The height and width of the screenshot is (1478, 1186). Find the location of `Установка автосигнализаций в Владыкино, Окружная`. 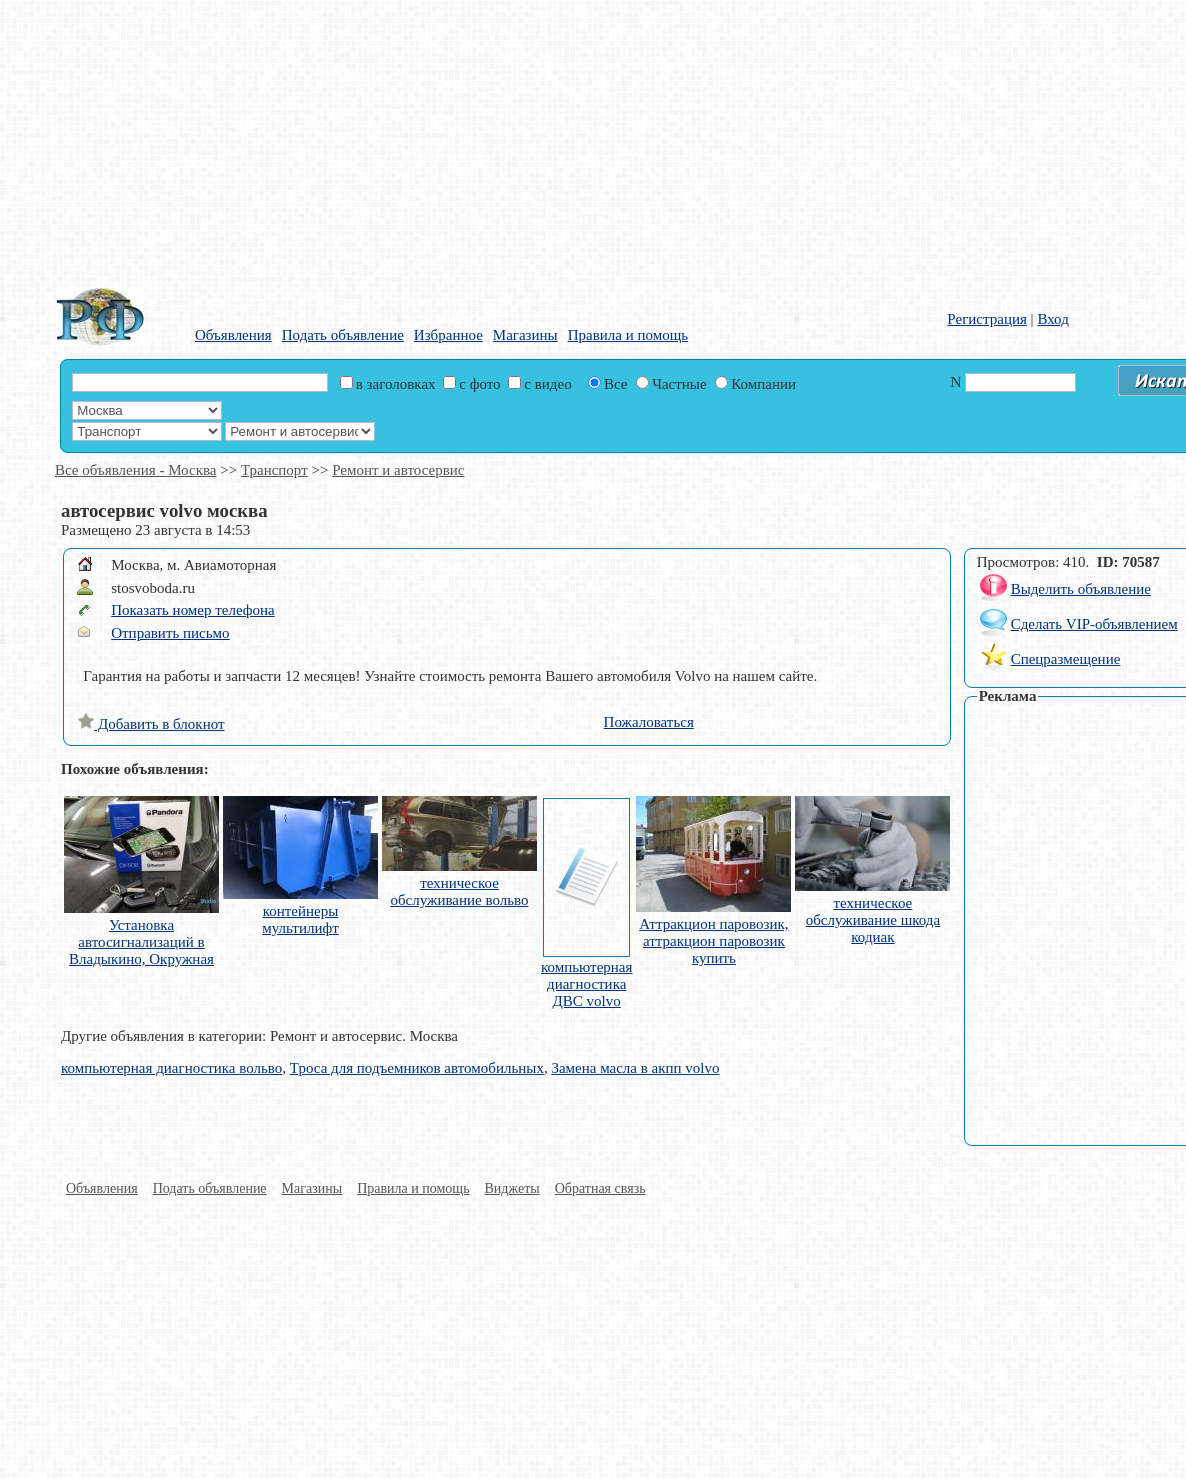

Установка автосигнализаций в Владыкино, Окружная is located at coordinates (141, 942).